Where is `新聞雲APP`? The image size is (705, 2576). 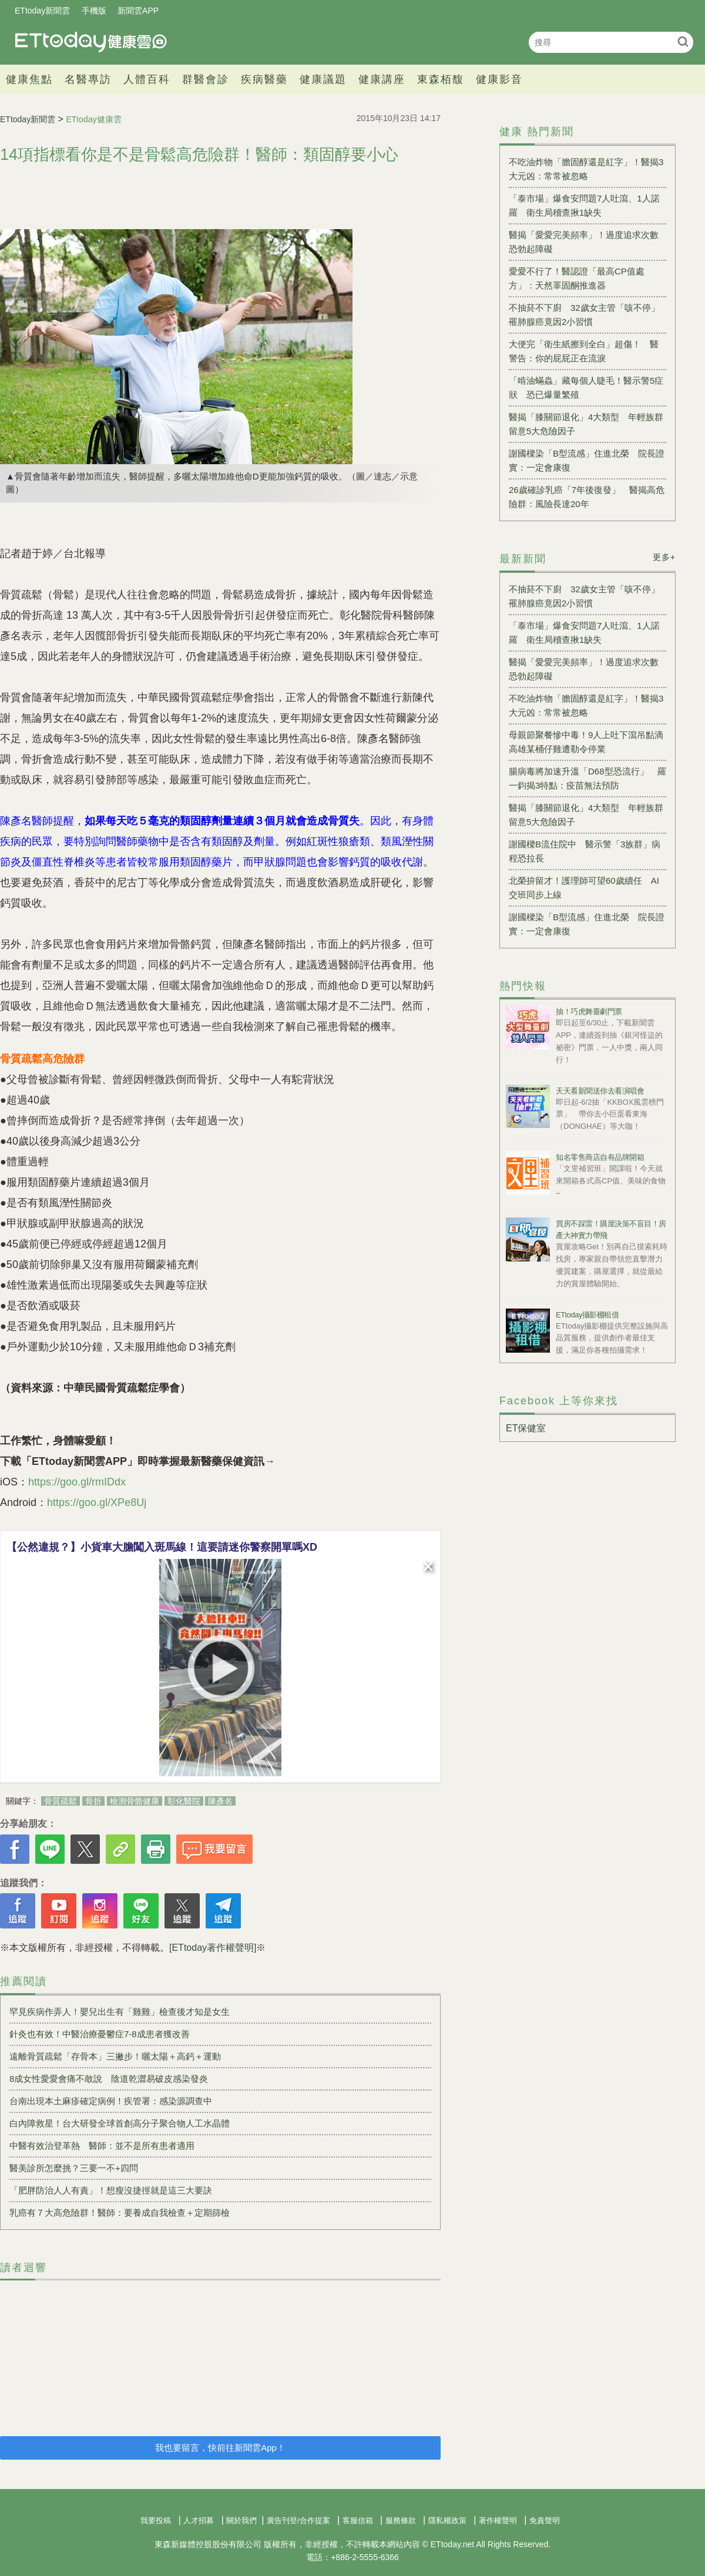
新聞雲APP is located at coordinates (138, 10).